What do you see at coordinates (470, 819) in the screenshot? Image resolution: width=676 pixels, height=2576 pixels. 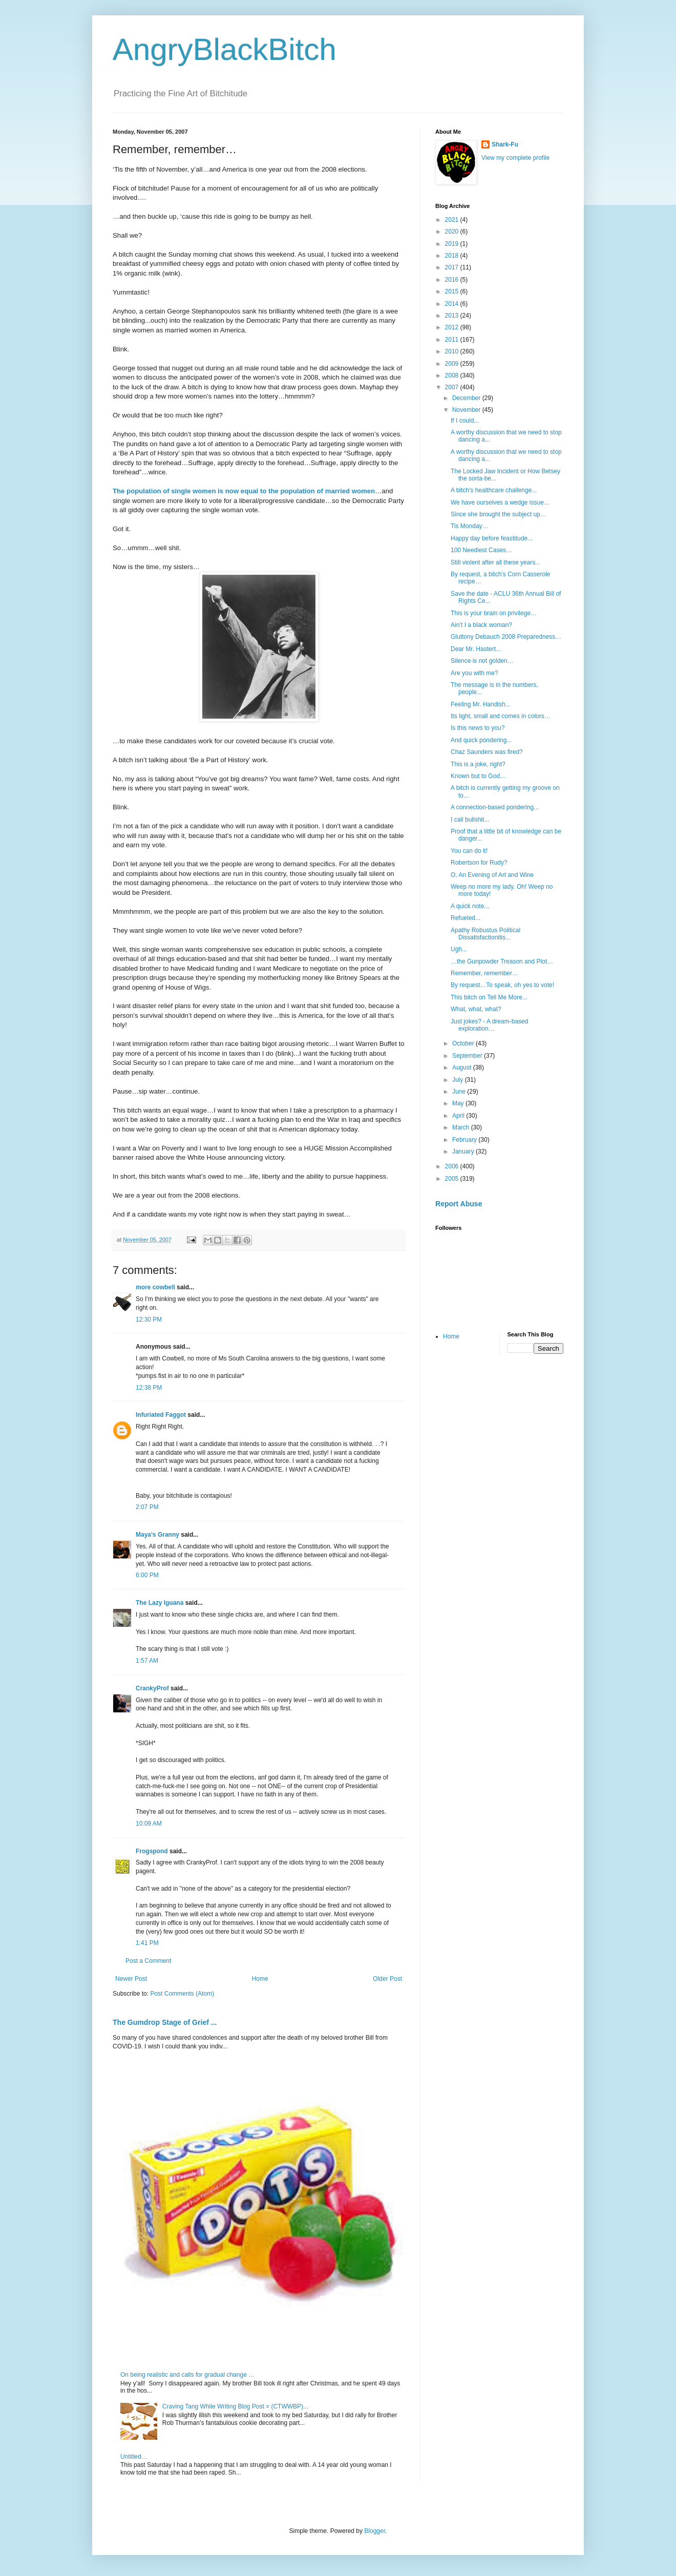 I see `I call bullshit...` at bounding box center [470, 819].